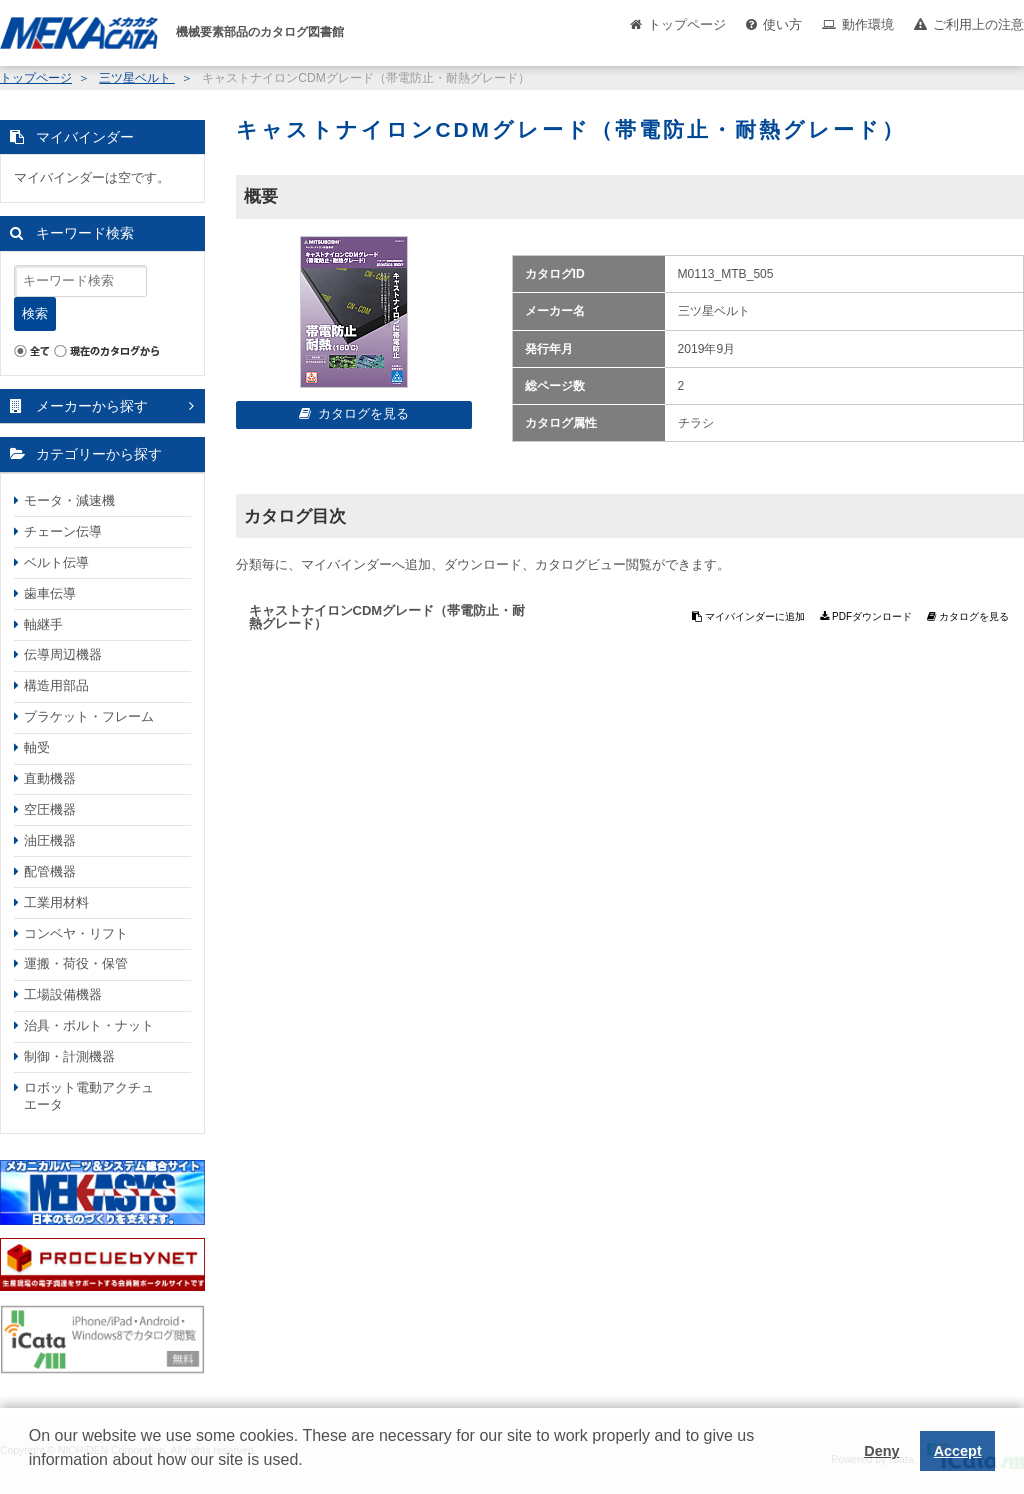  Describe the element at coordinates (32, 1475) in the screenshot. I see `[button]` at that location.